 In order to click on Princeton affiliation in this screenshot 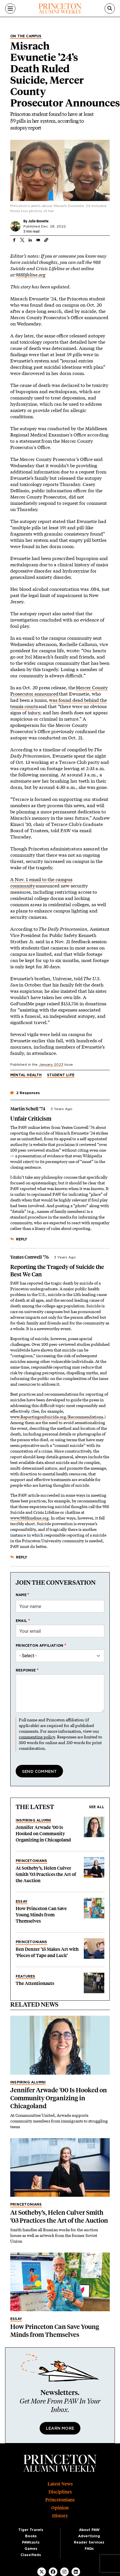, I will do `click(39, 1645)`.